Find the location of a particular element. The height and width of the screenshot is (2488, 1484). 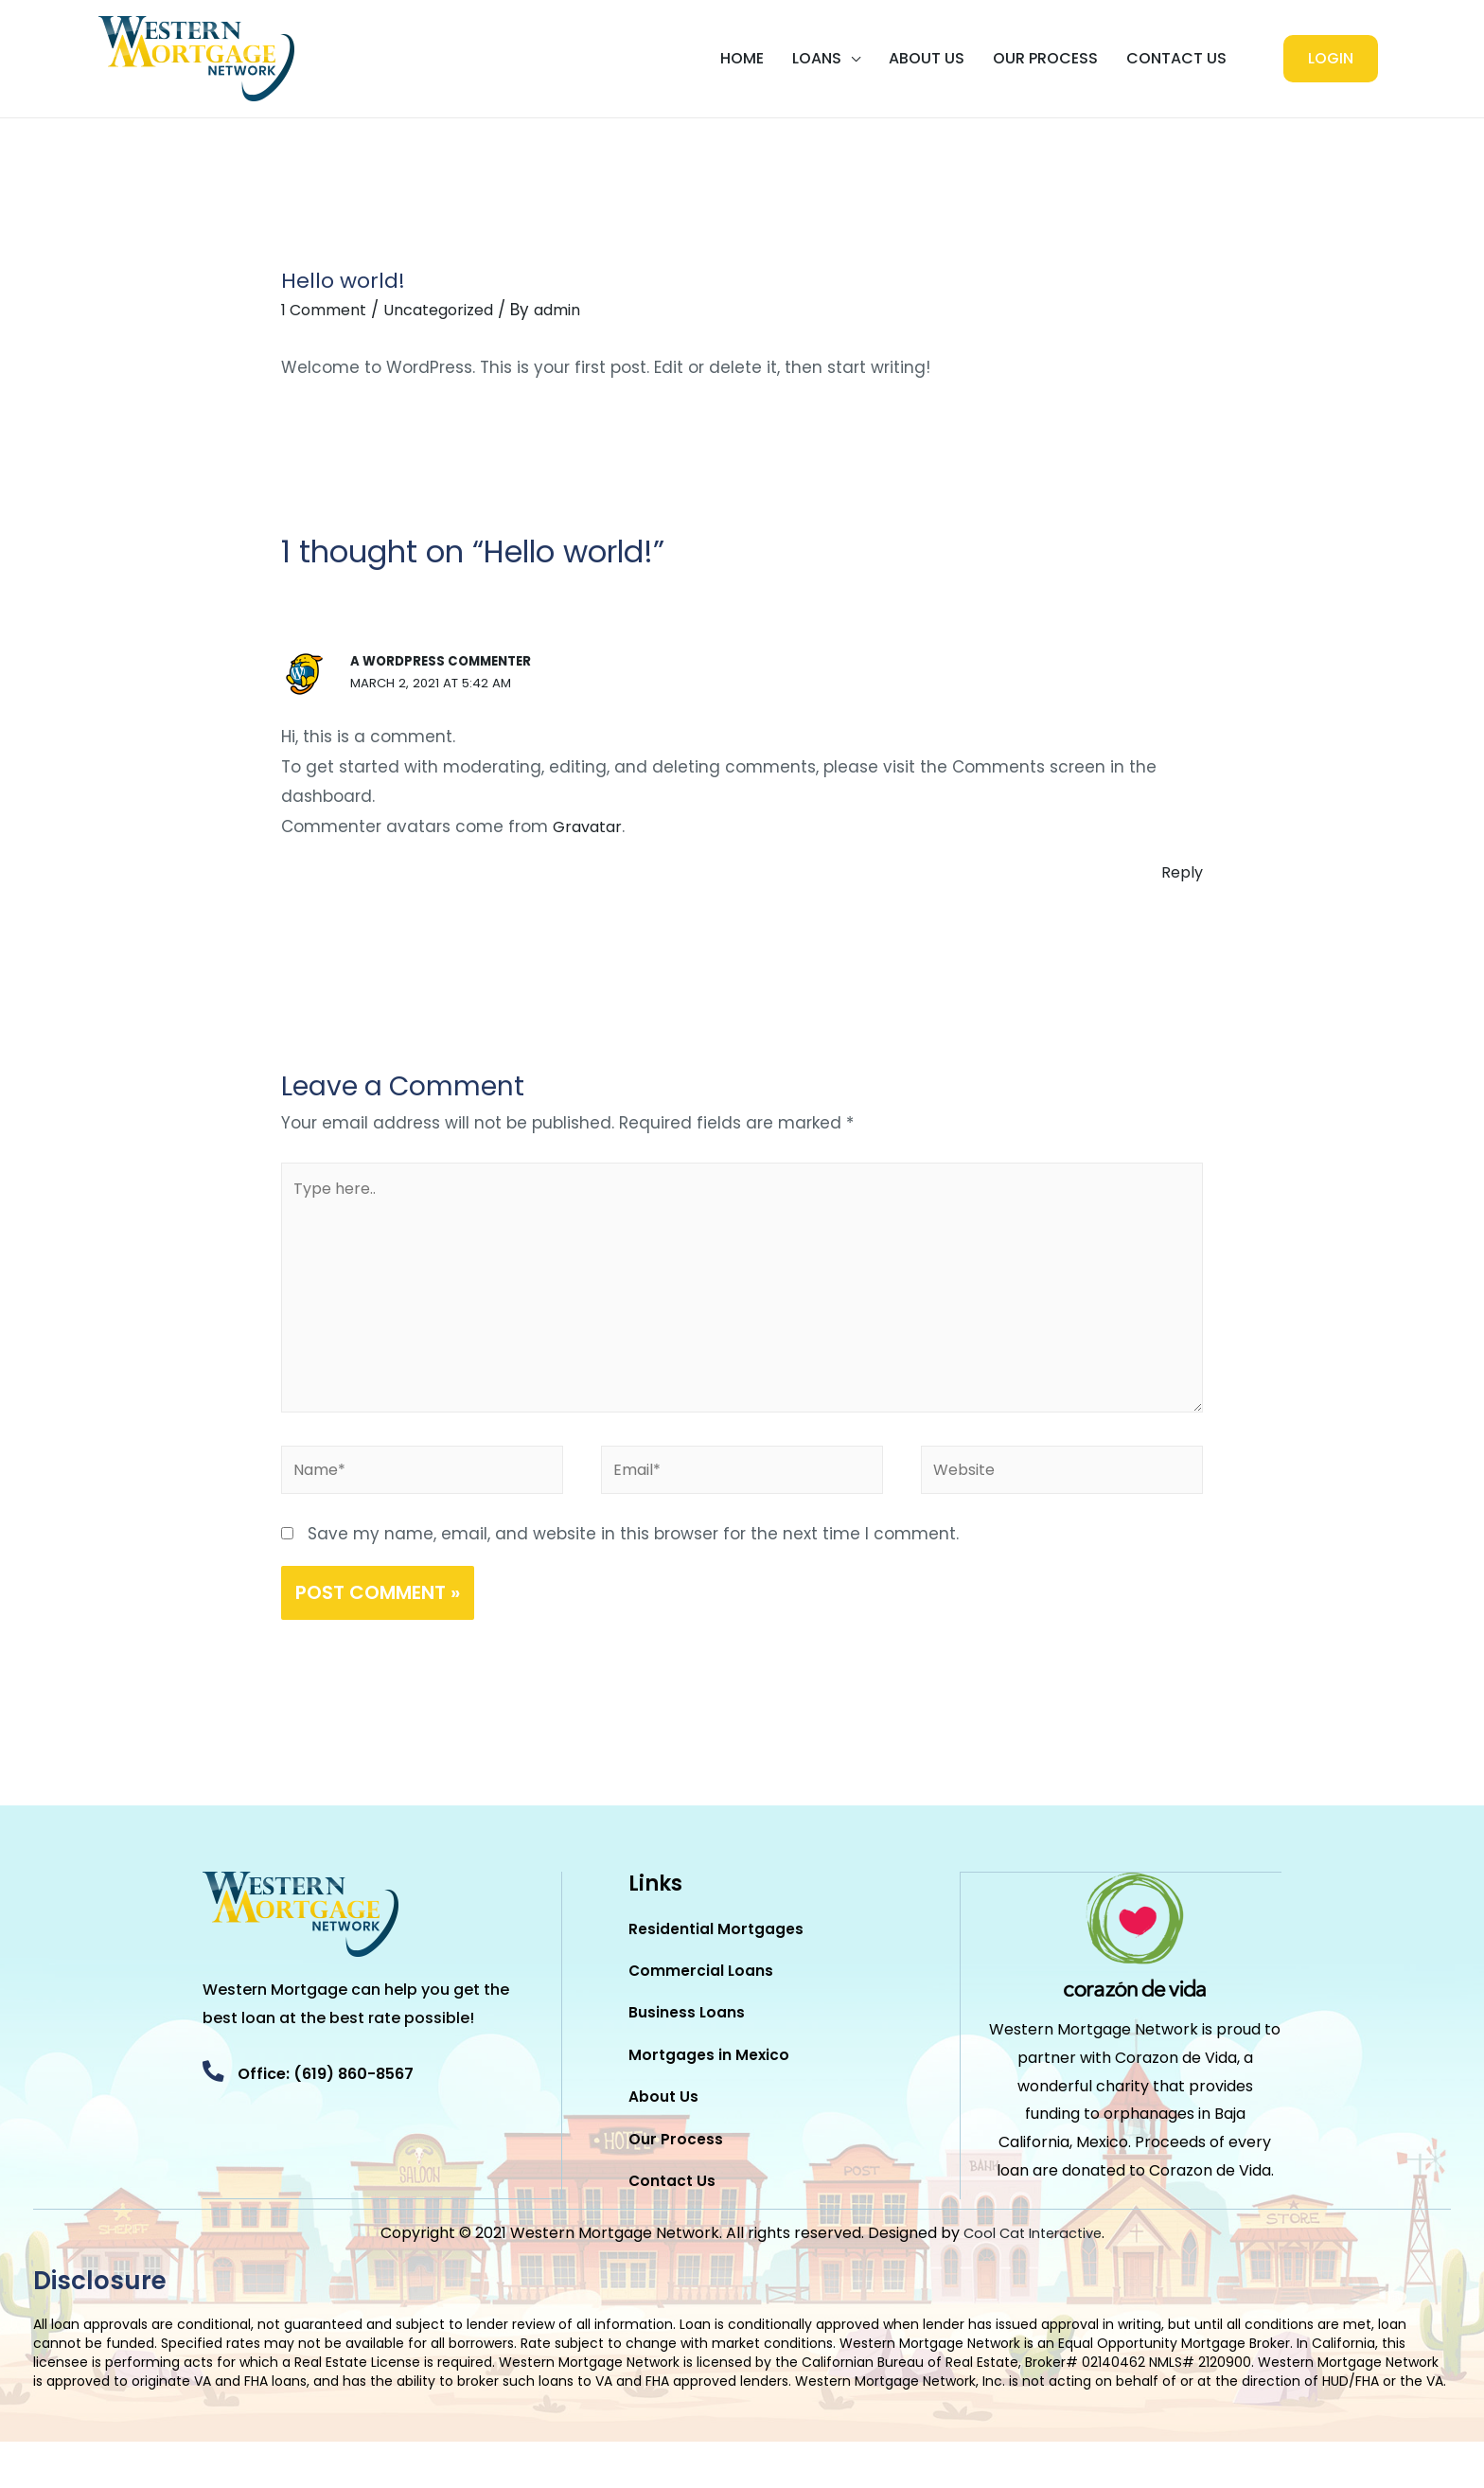

1 Comment is located at coordinates (328, 309).